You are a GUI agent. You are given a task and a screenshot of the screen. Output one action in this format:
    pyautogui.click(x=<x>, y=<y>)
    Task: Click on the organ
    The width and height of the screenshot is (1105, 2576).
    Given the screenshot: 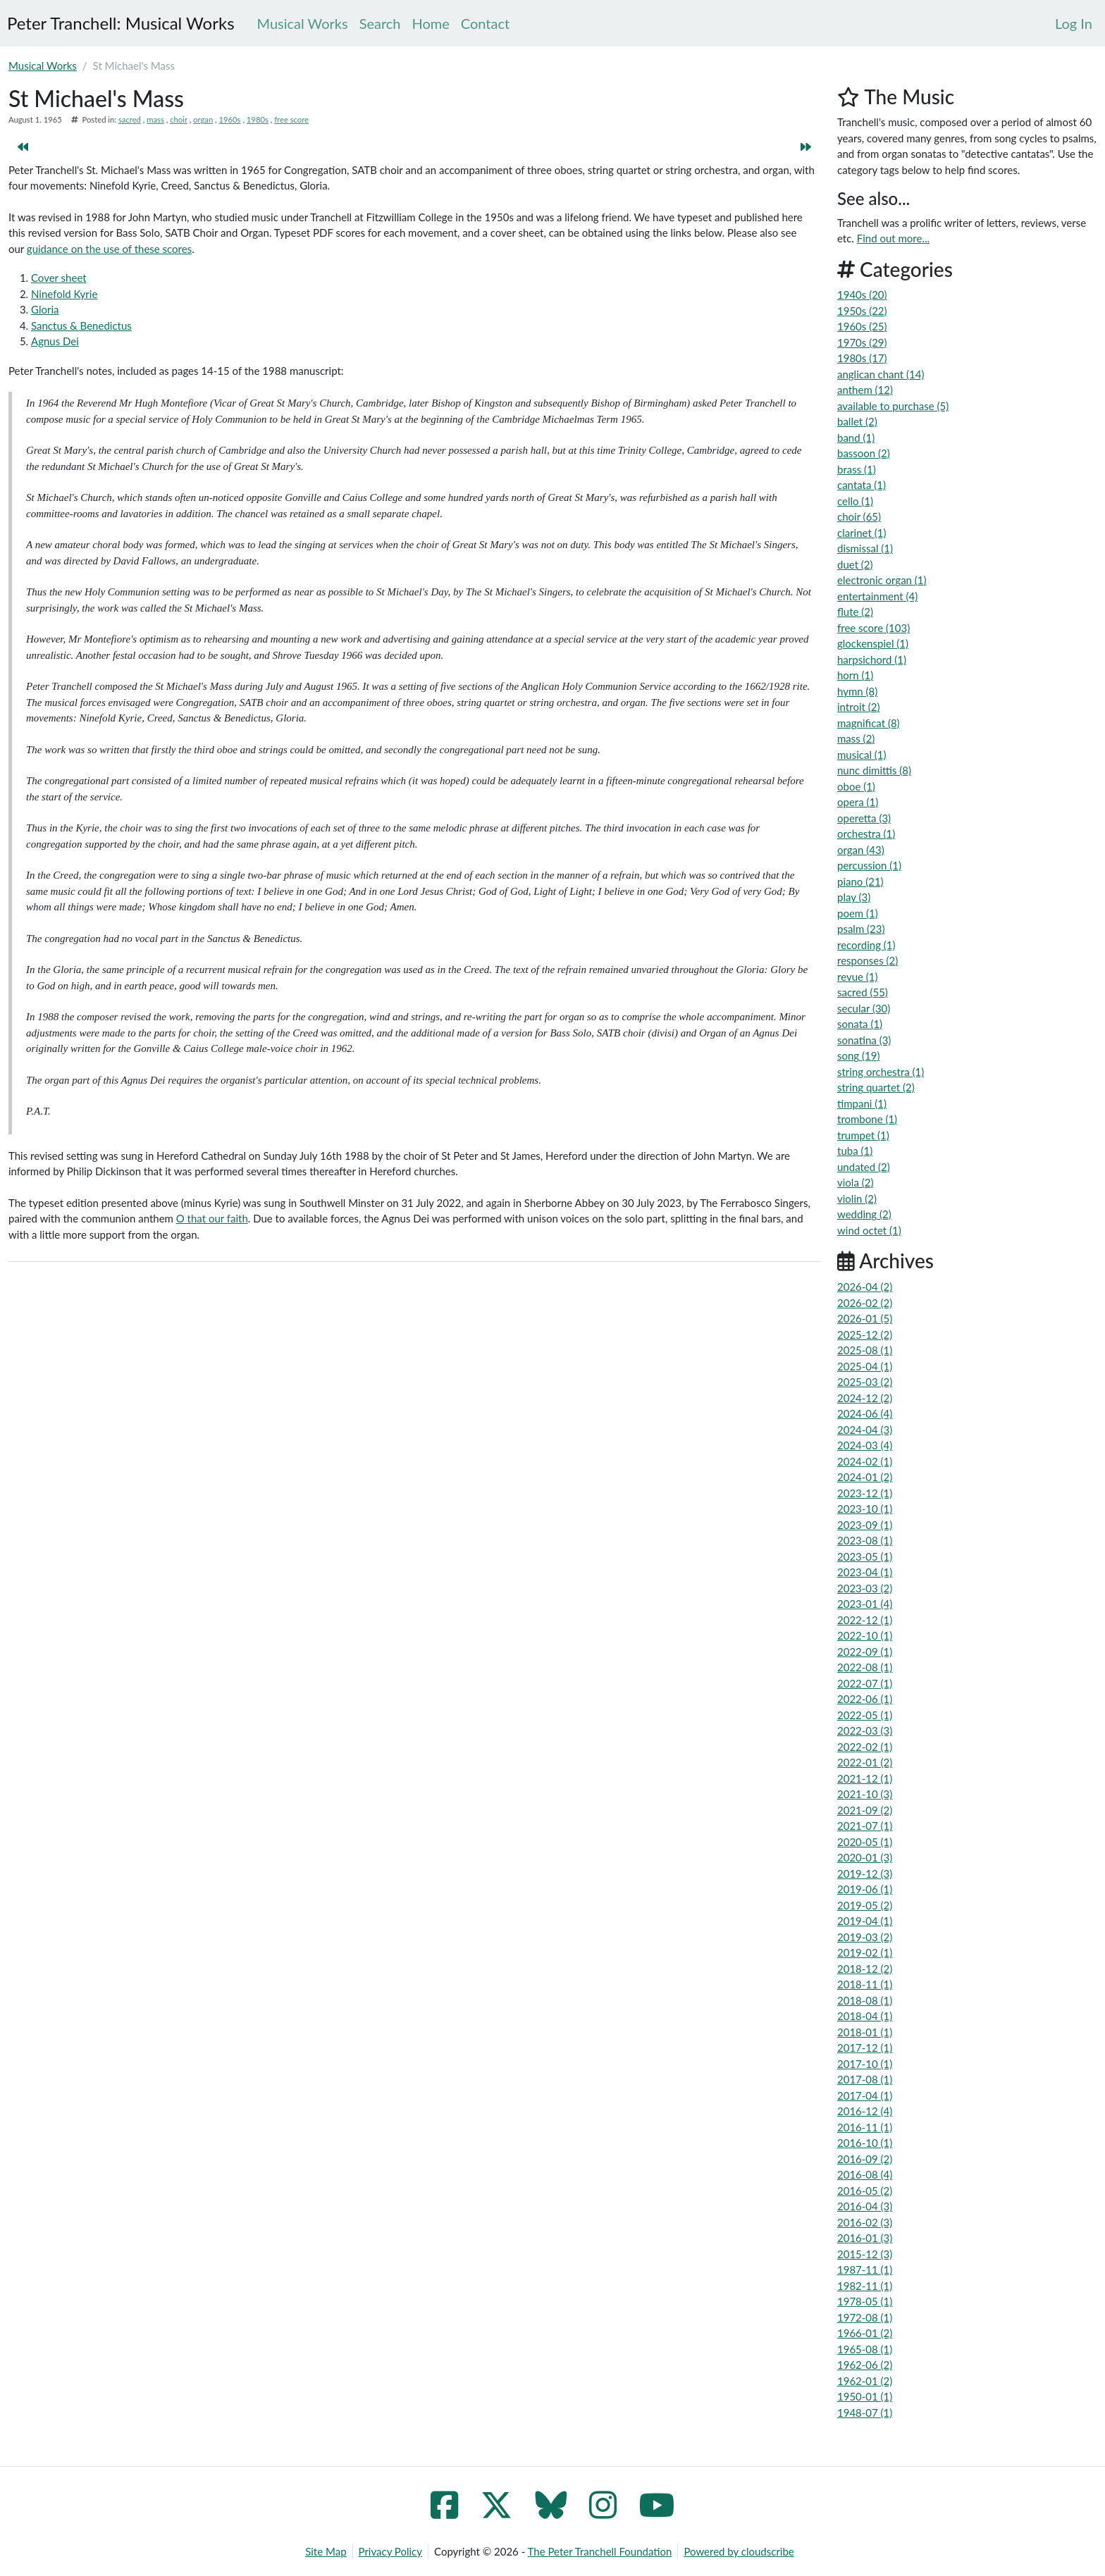 What is the action you would take?
    pyautogui.click(x=203, y=119)
    